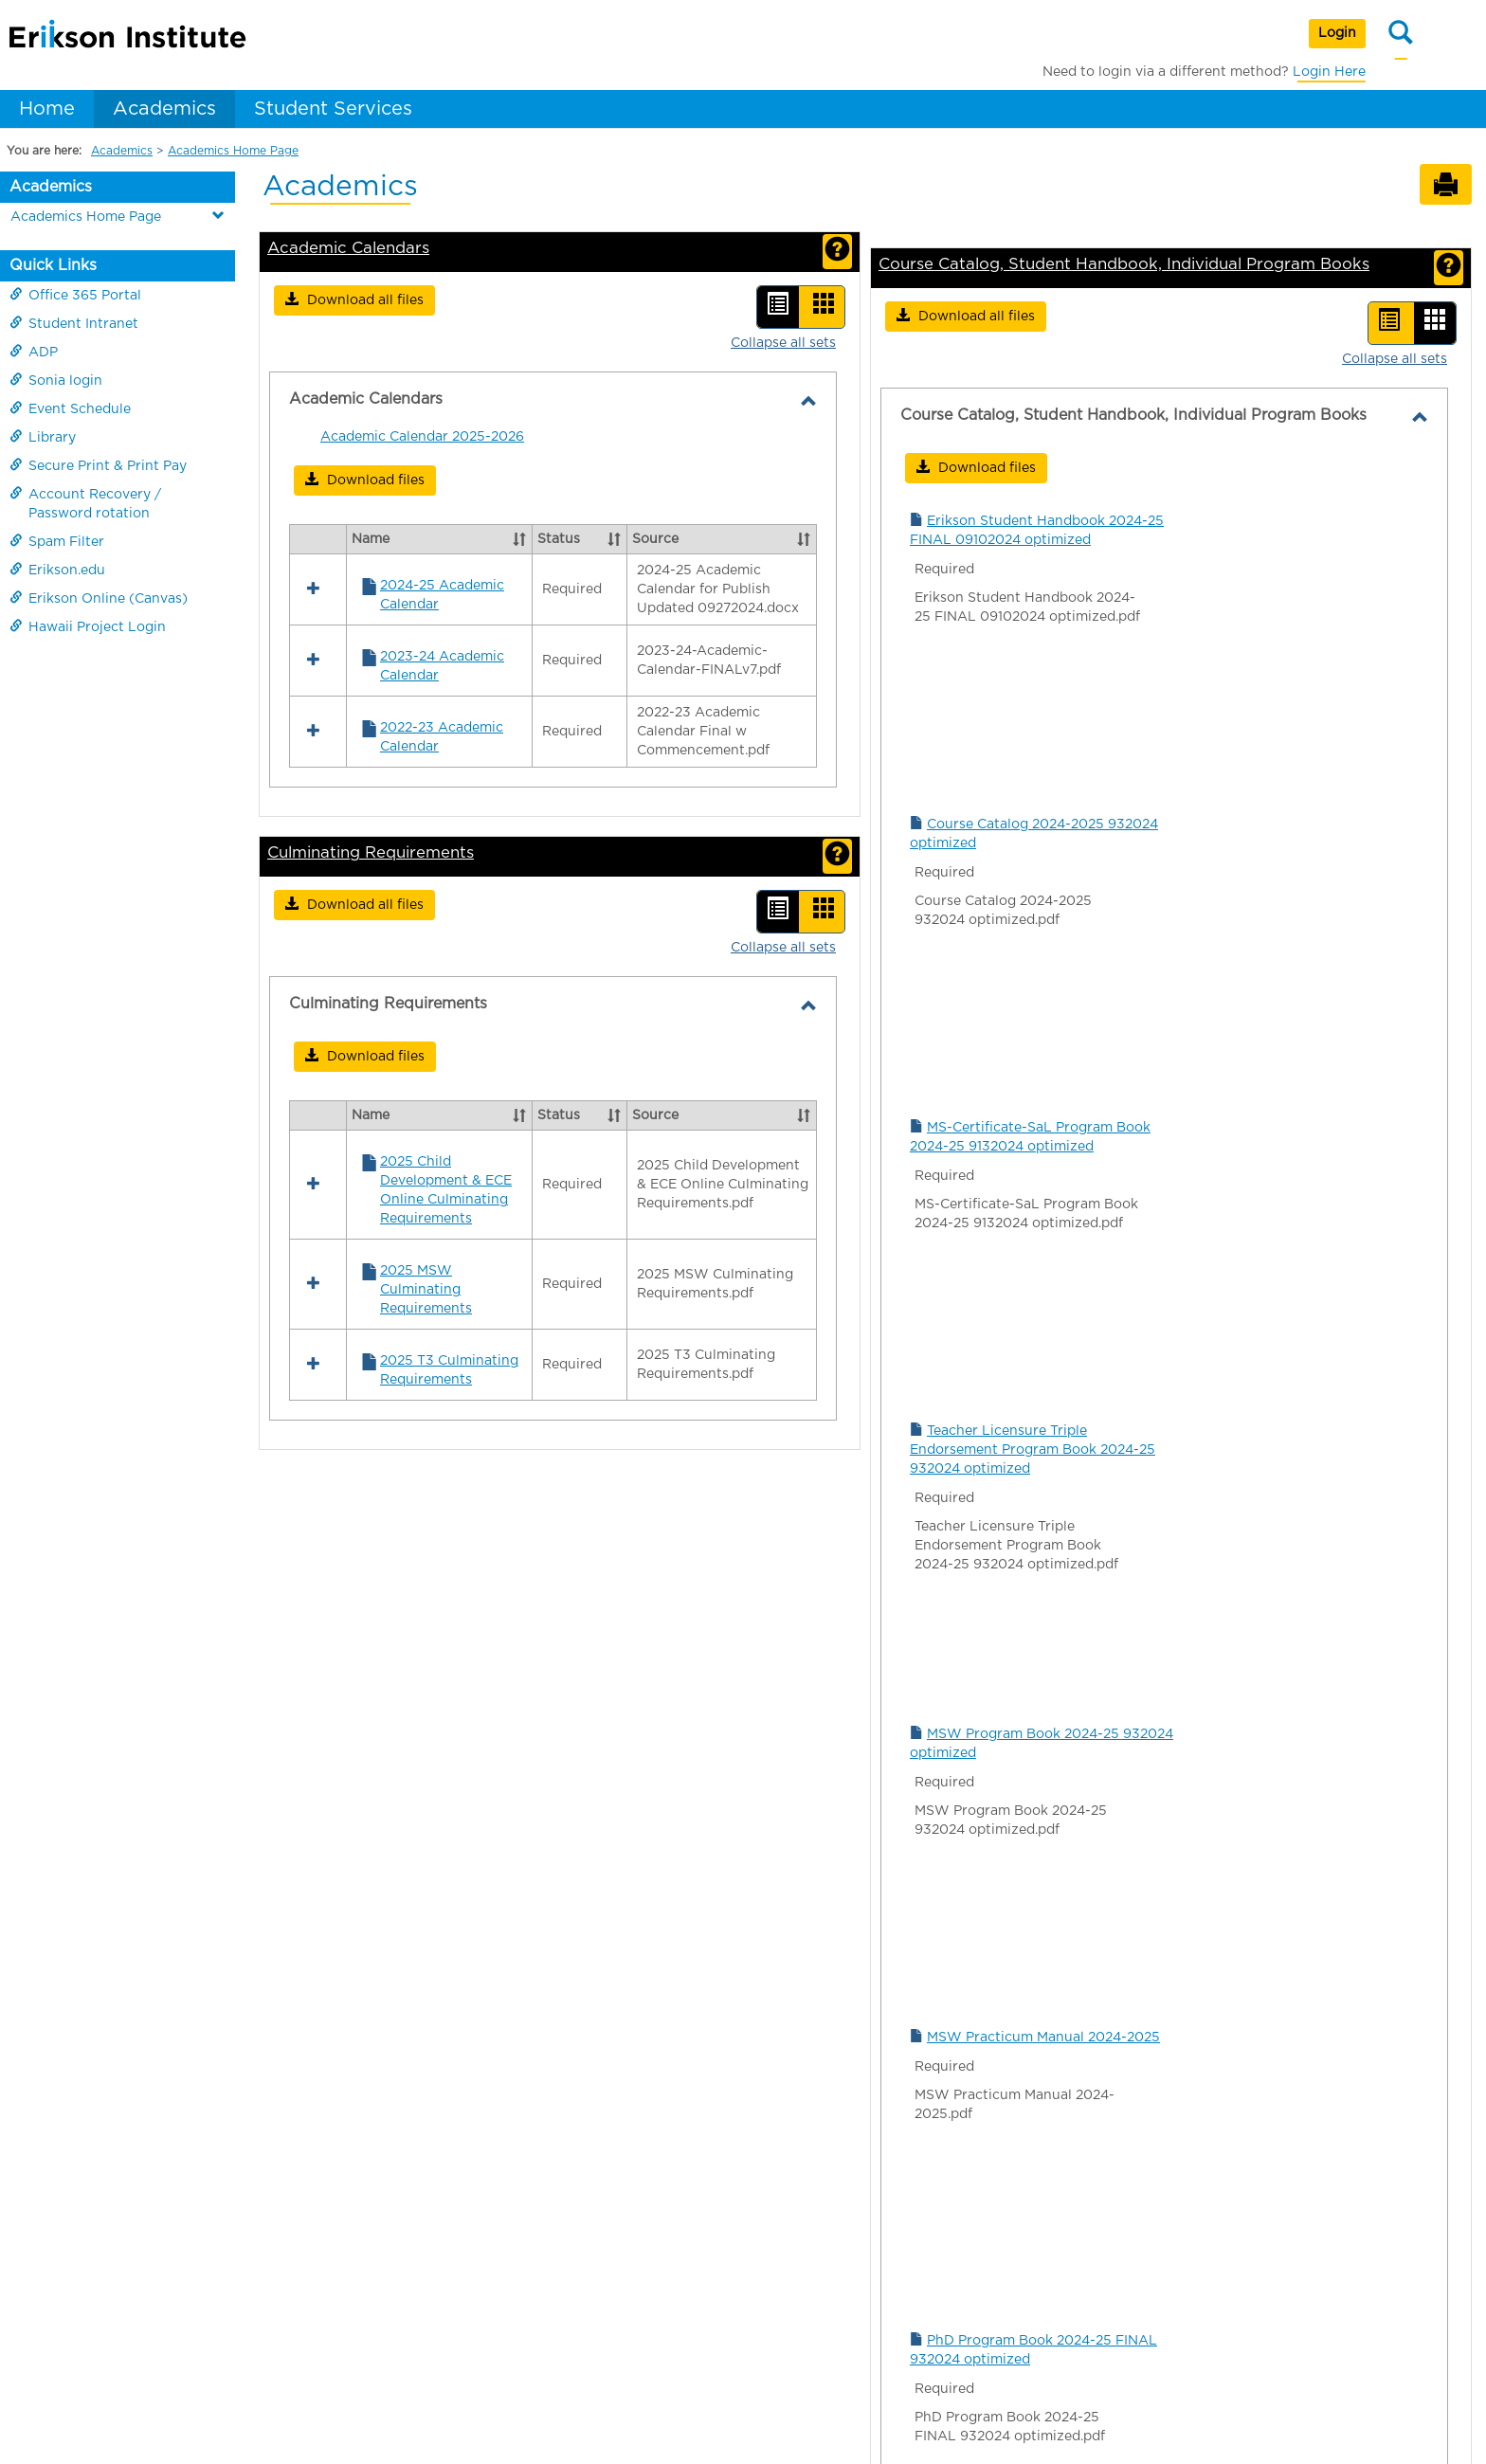 The image size is (1486, 2464). I want to click on Spam Filter, so click(56, 541).